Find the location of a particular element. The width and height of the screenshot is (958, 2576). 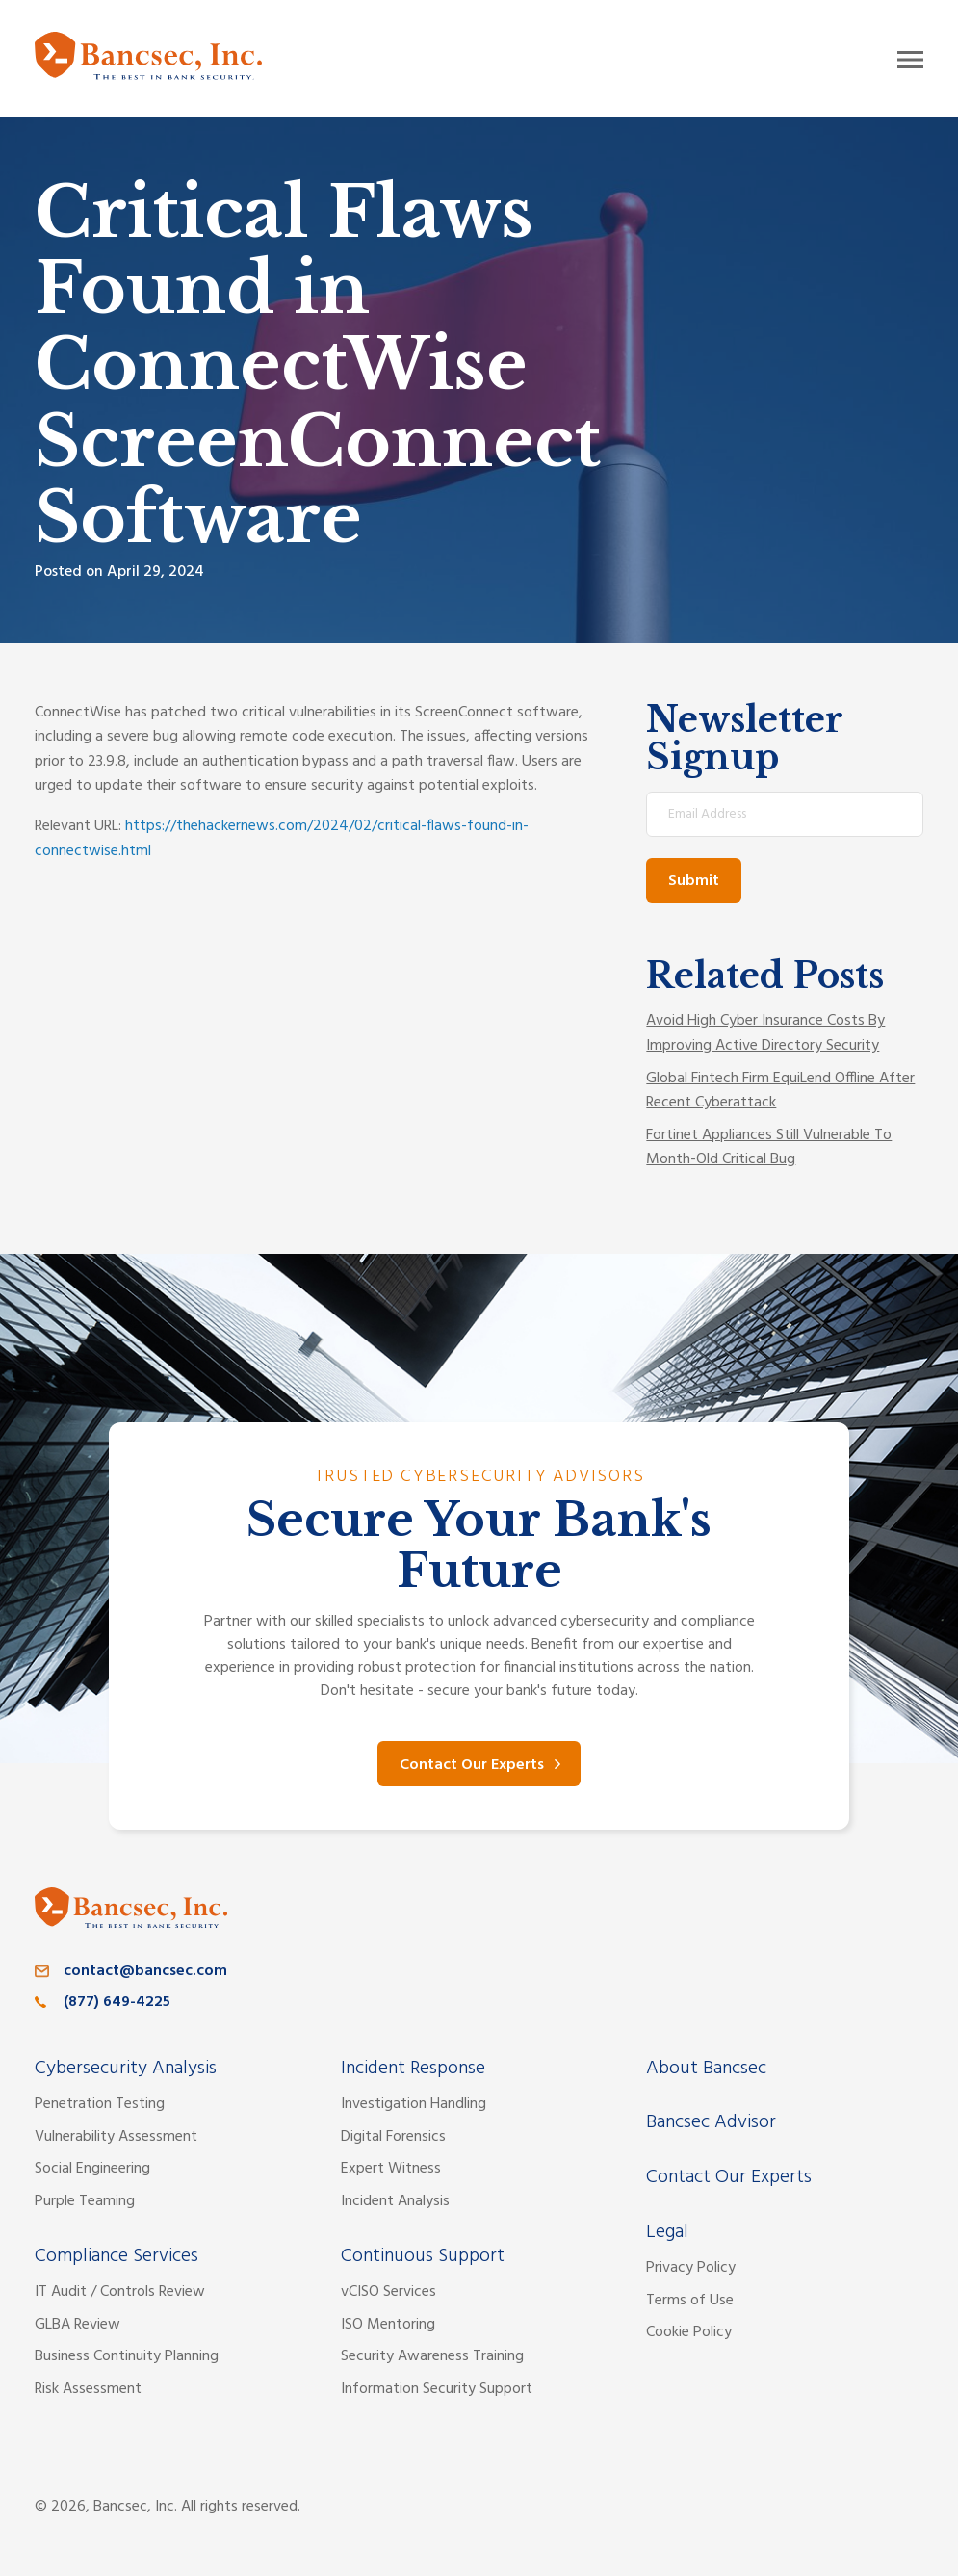

Business Continuity Planning is located at coordinates (127, 2356).